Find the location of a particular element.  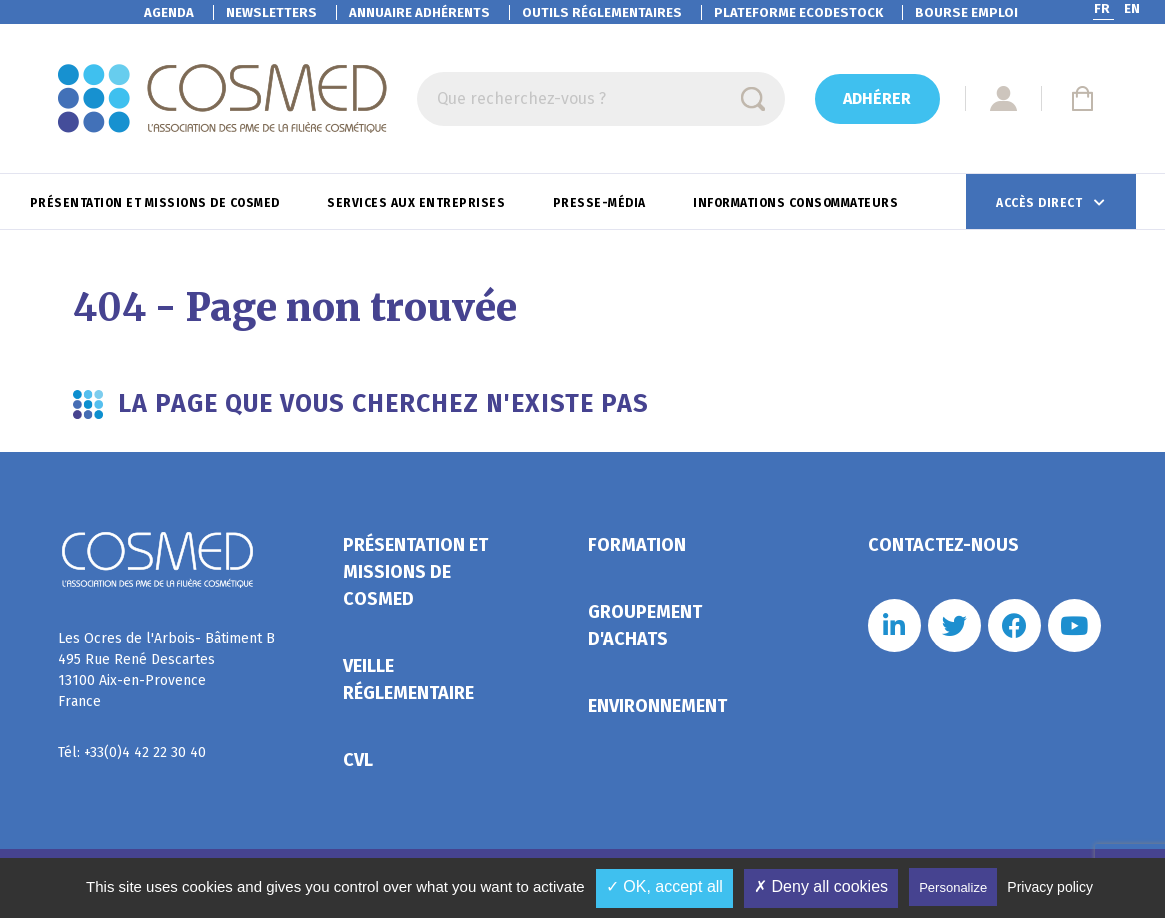

Presse-Média is located at coordinates (601, 203).